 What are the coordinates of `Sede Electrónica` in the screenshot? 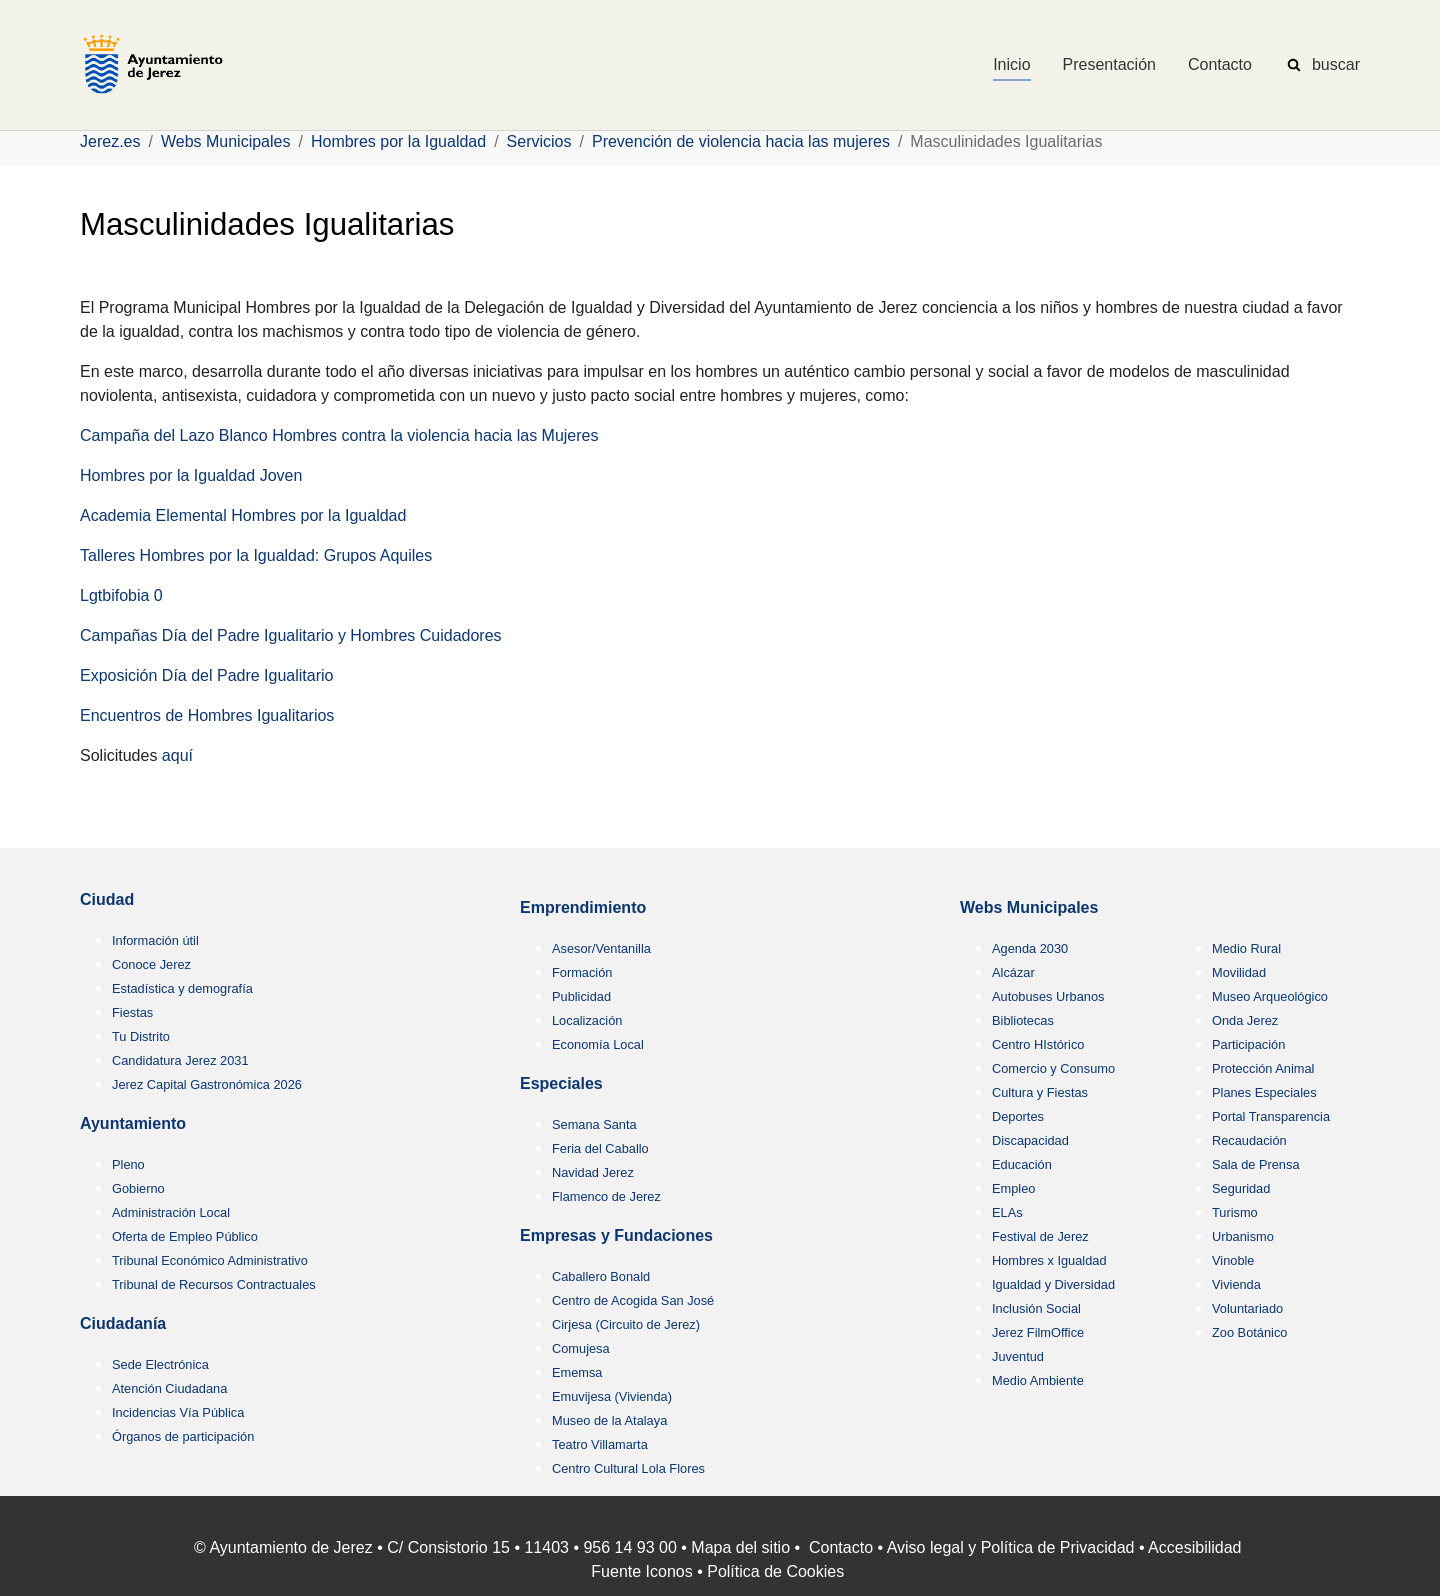 It's located at (160, 1364).